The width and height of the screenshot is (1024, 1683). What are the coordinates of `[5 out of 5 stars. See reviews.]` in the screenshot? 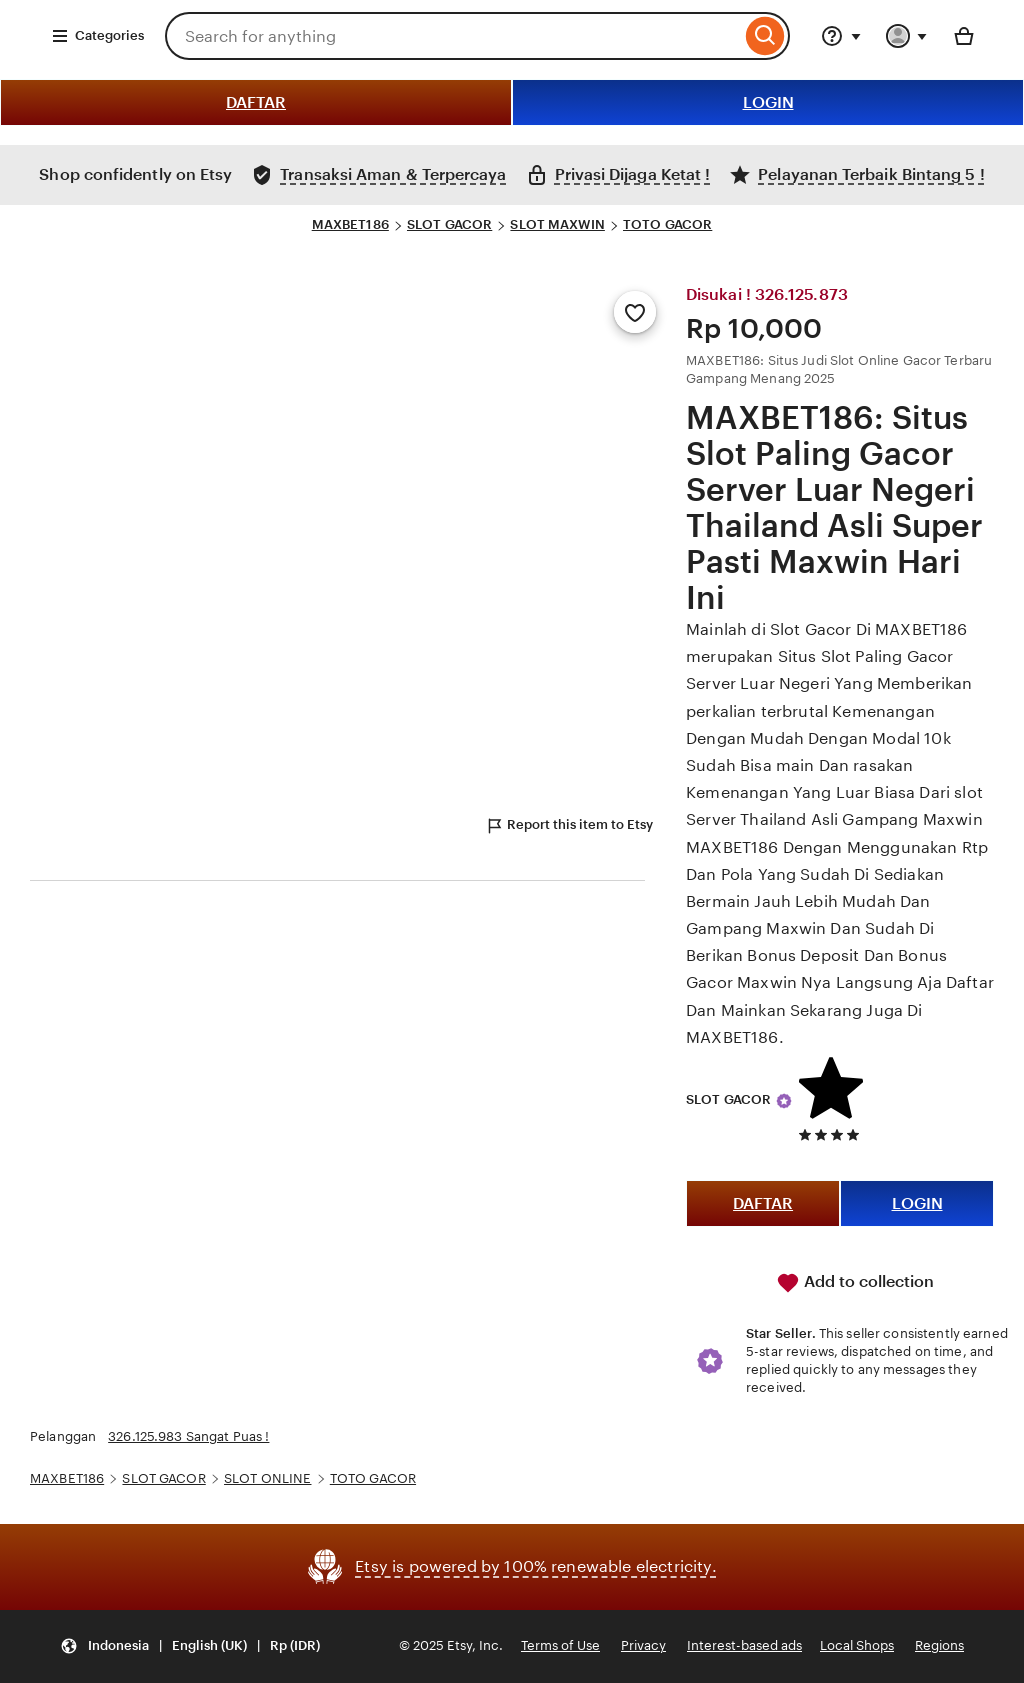 It's located at (834, 1134).